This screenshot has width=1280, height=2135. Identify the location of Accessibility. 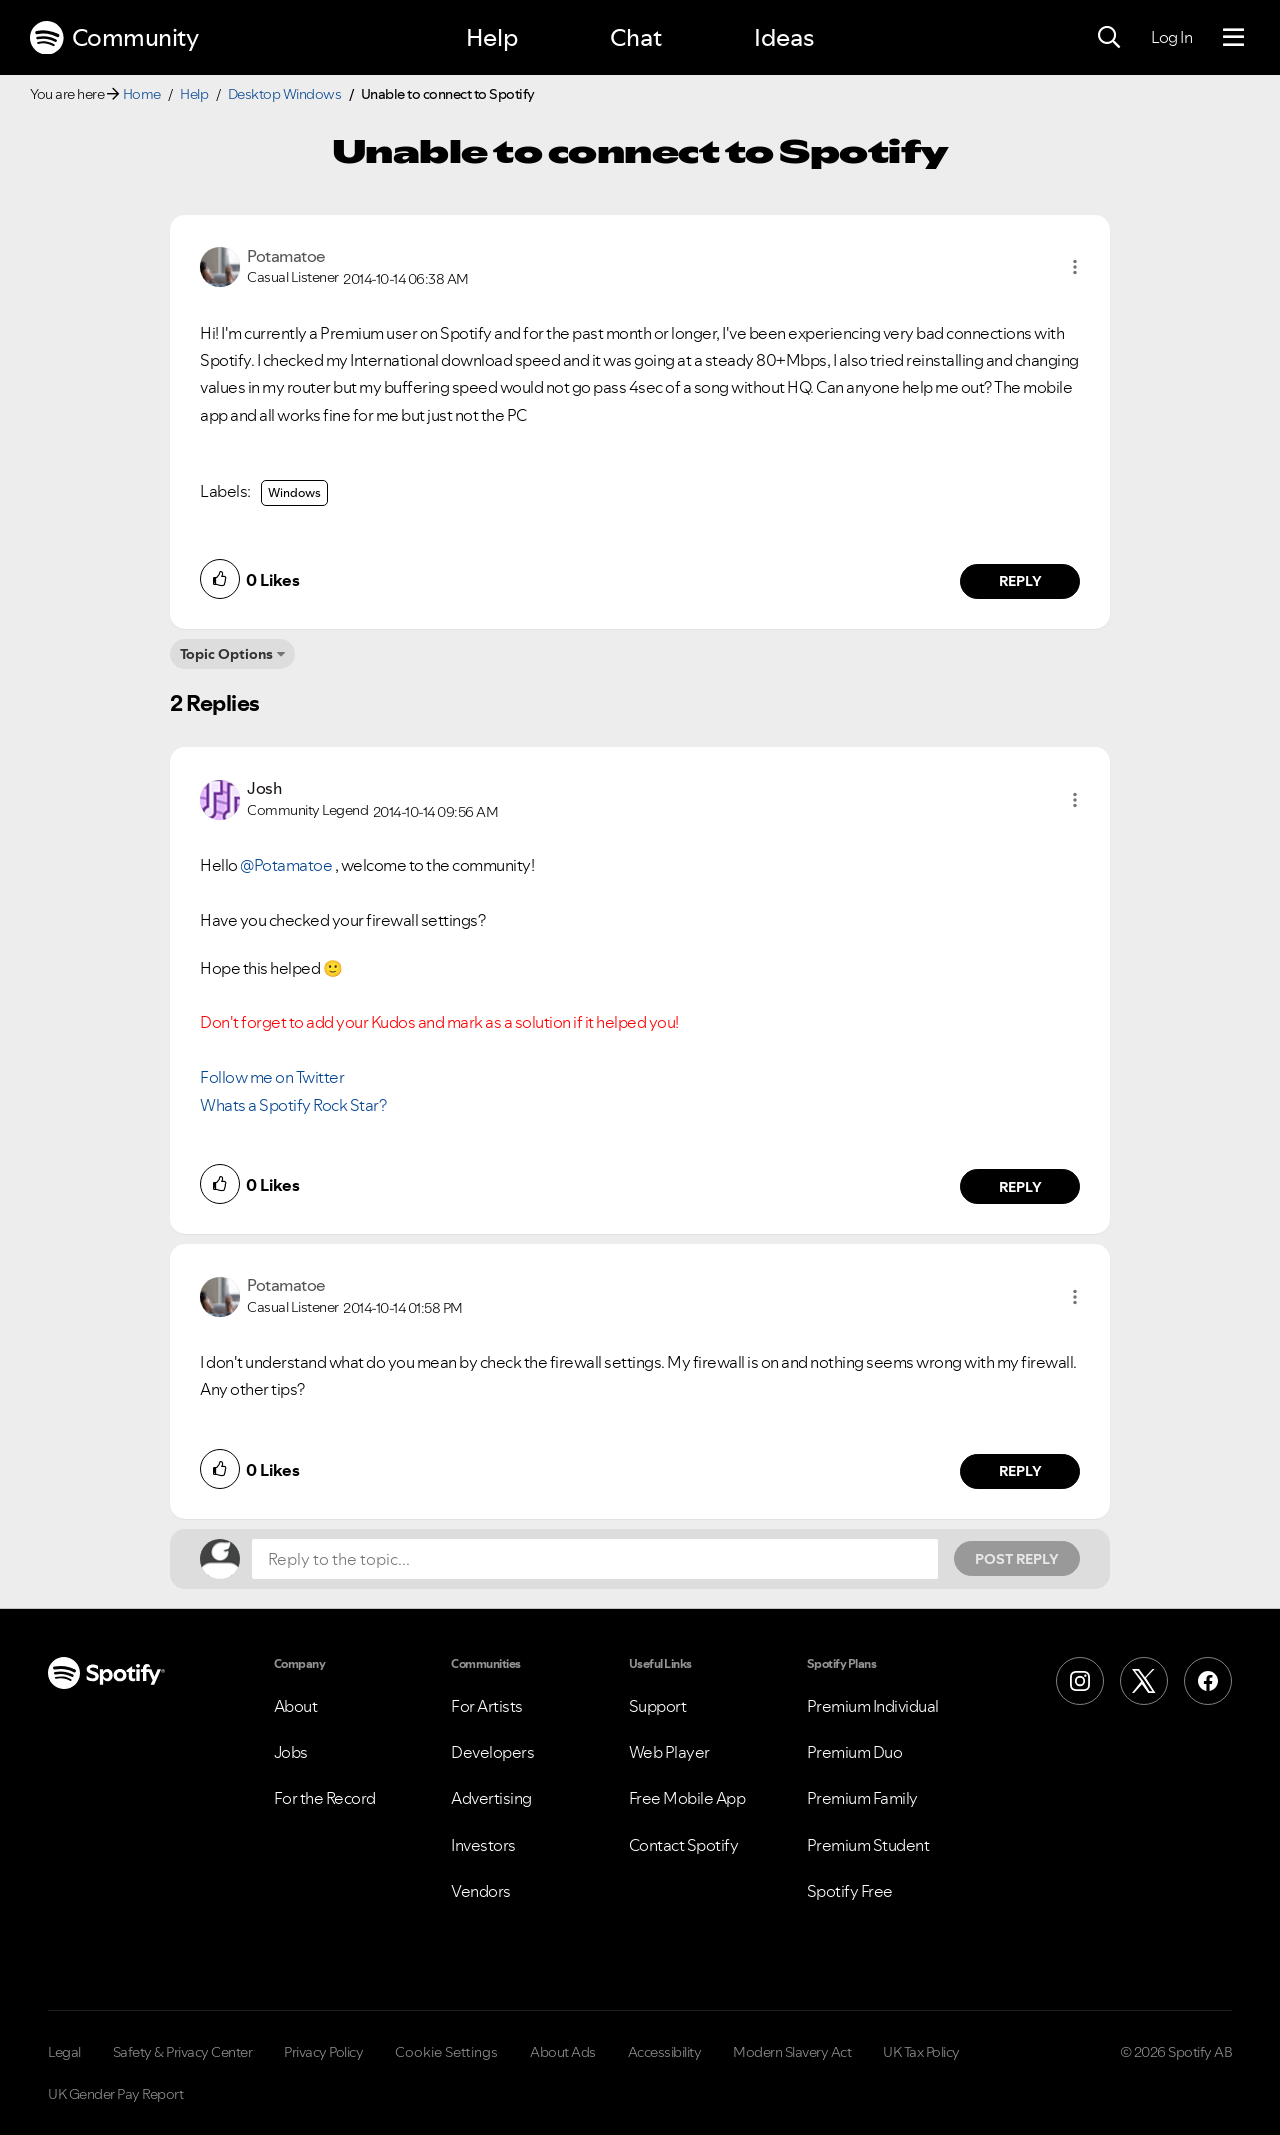
(665, 2052).